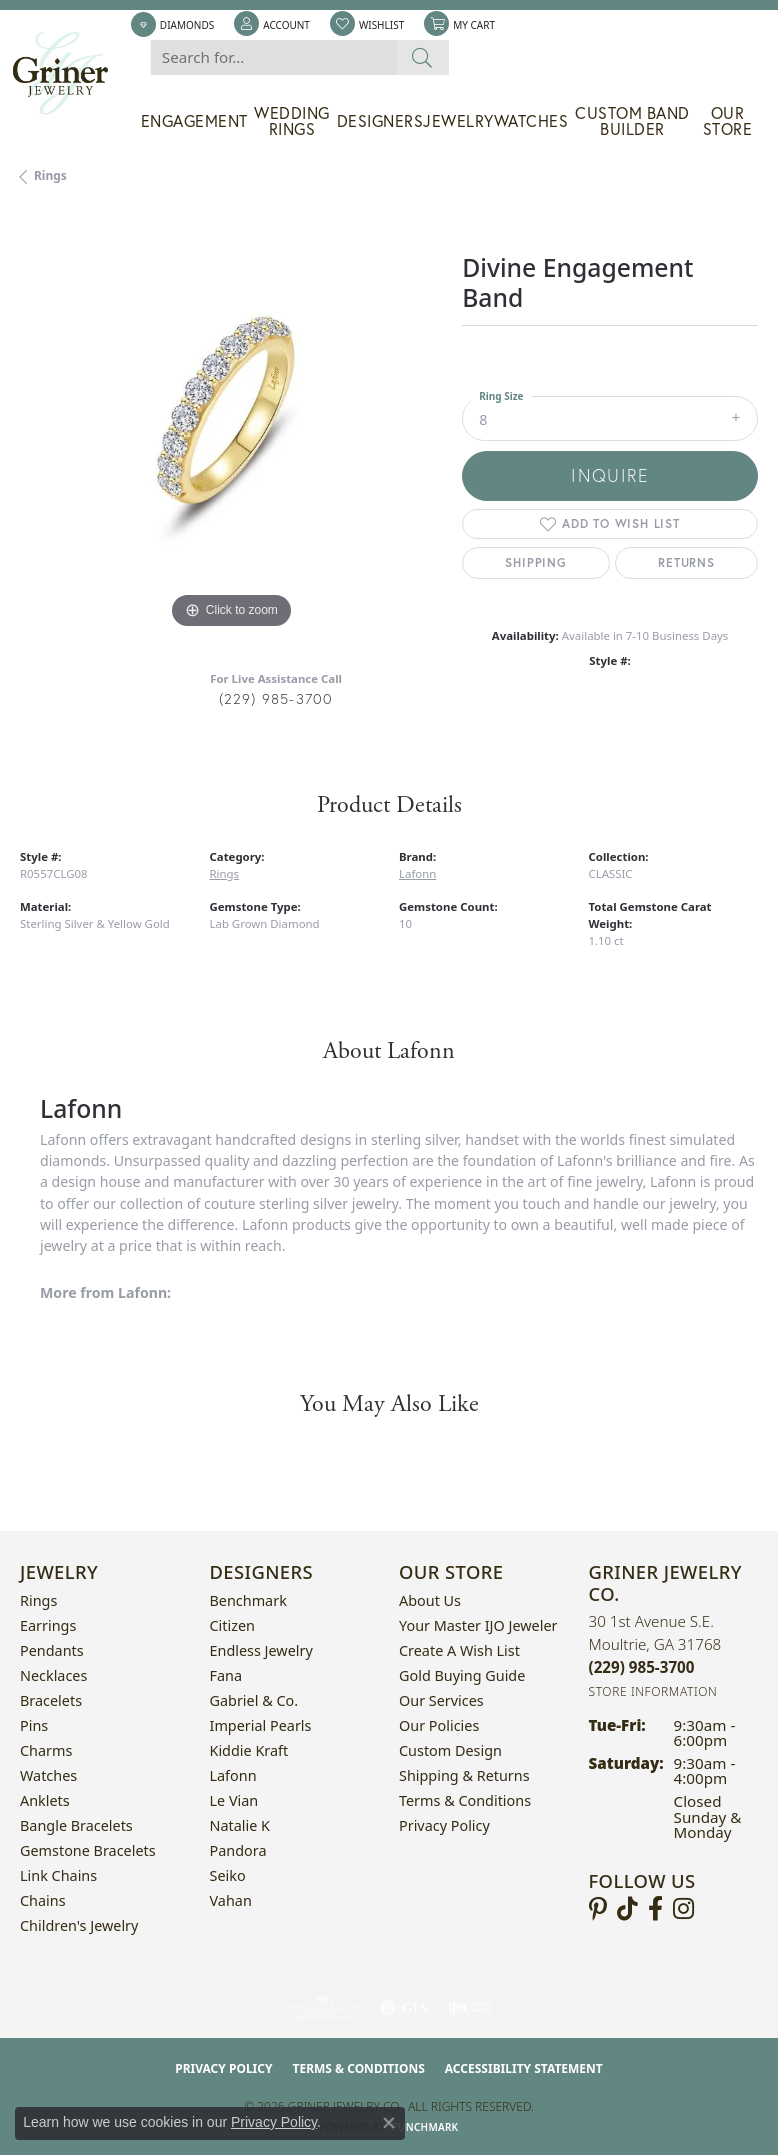  What do you see at coordinates (43, 1900) in the screenshot?
I see `Chains [menuitem]` at bounding box center [43, 1900].